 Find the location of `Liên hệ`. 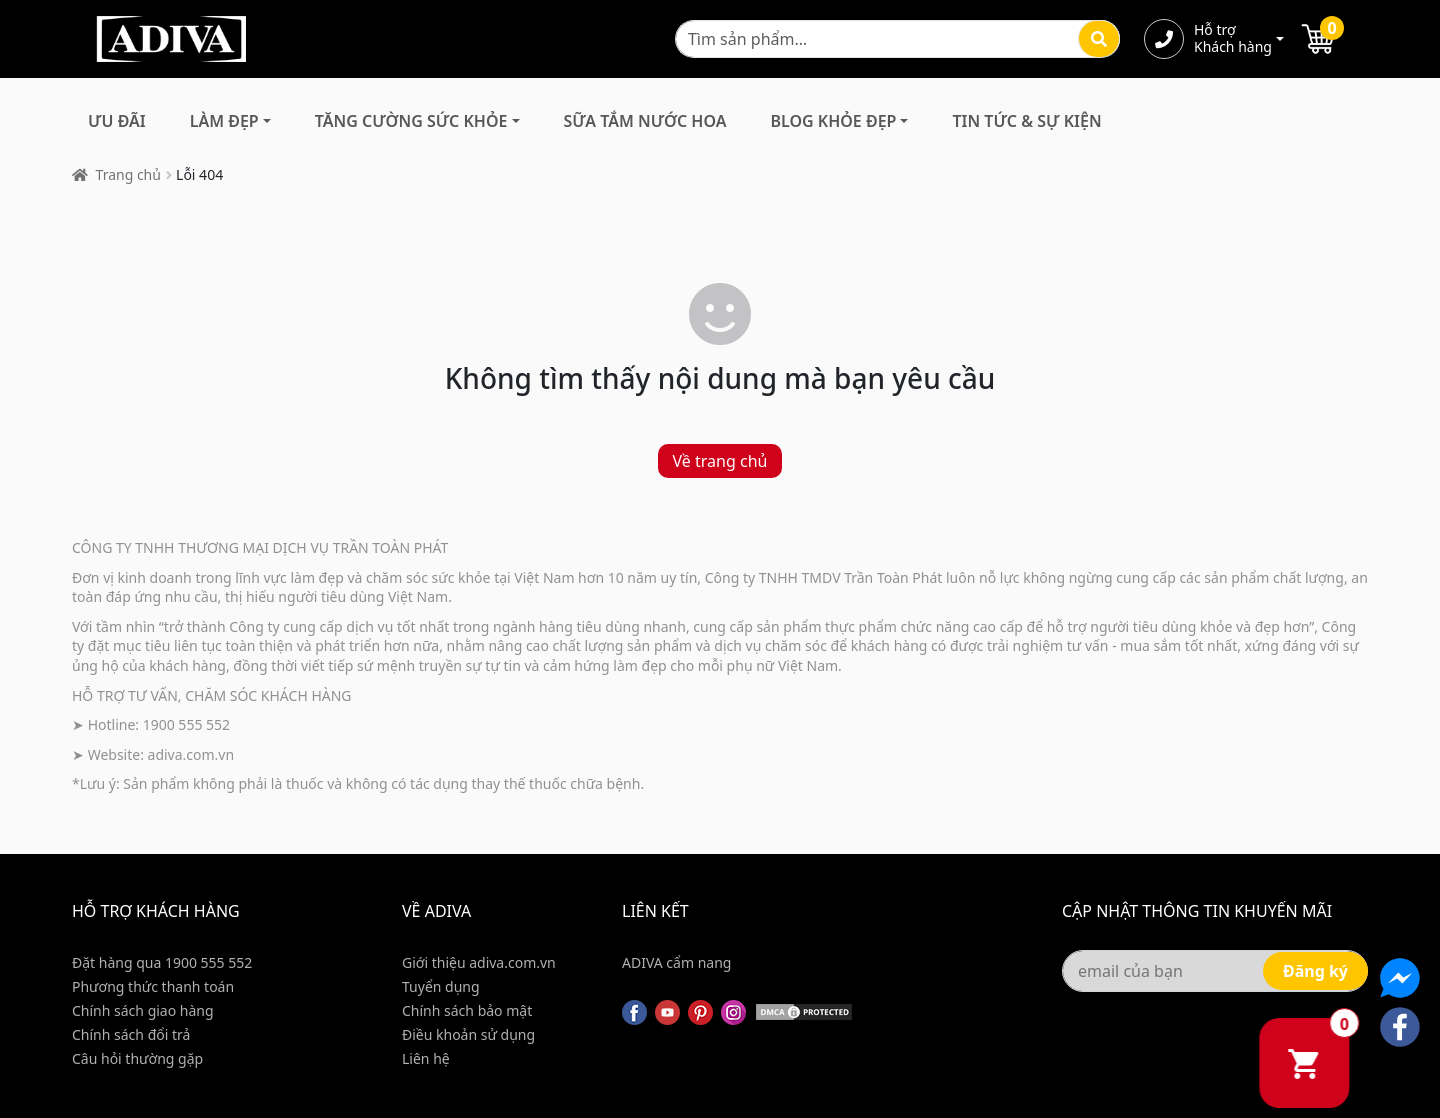

Liên hệ is located at coordinates (426, 1058).